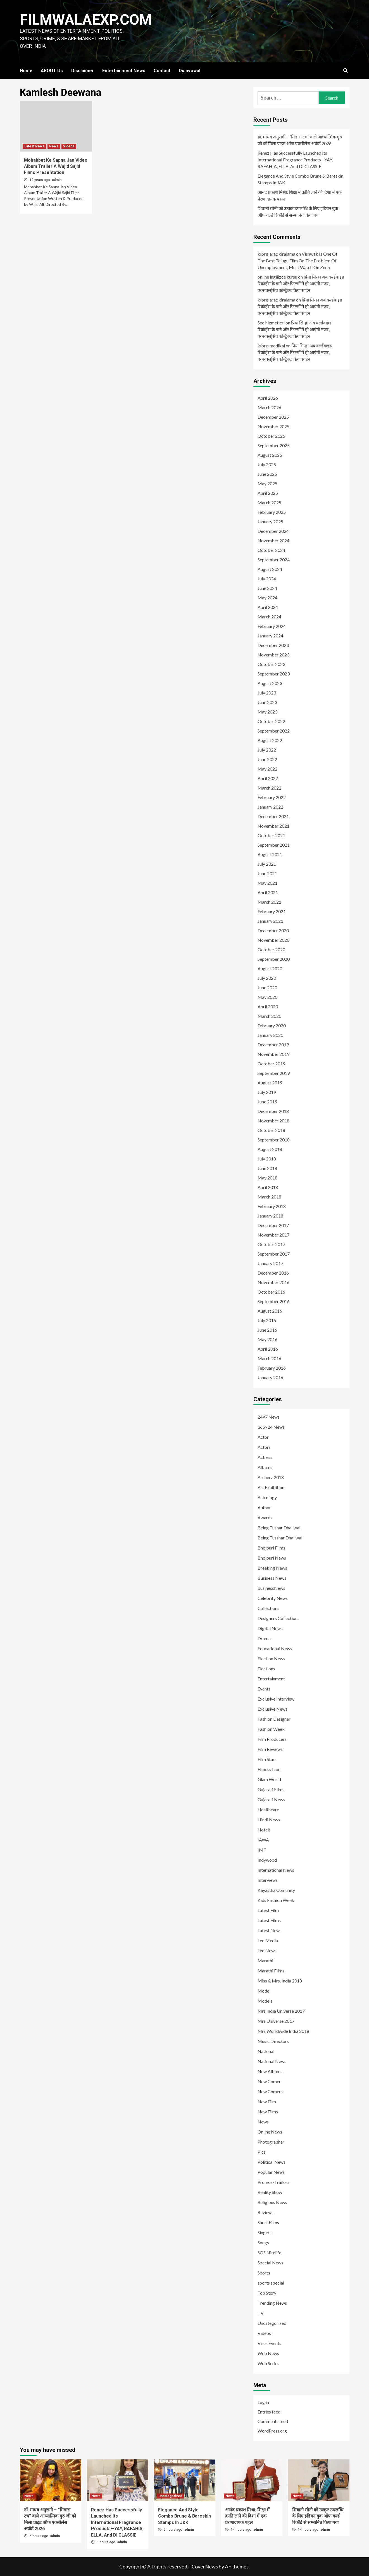 This screenshot has height=2576, width=369. I want to click on January 2021, so click(270, 921).